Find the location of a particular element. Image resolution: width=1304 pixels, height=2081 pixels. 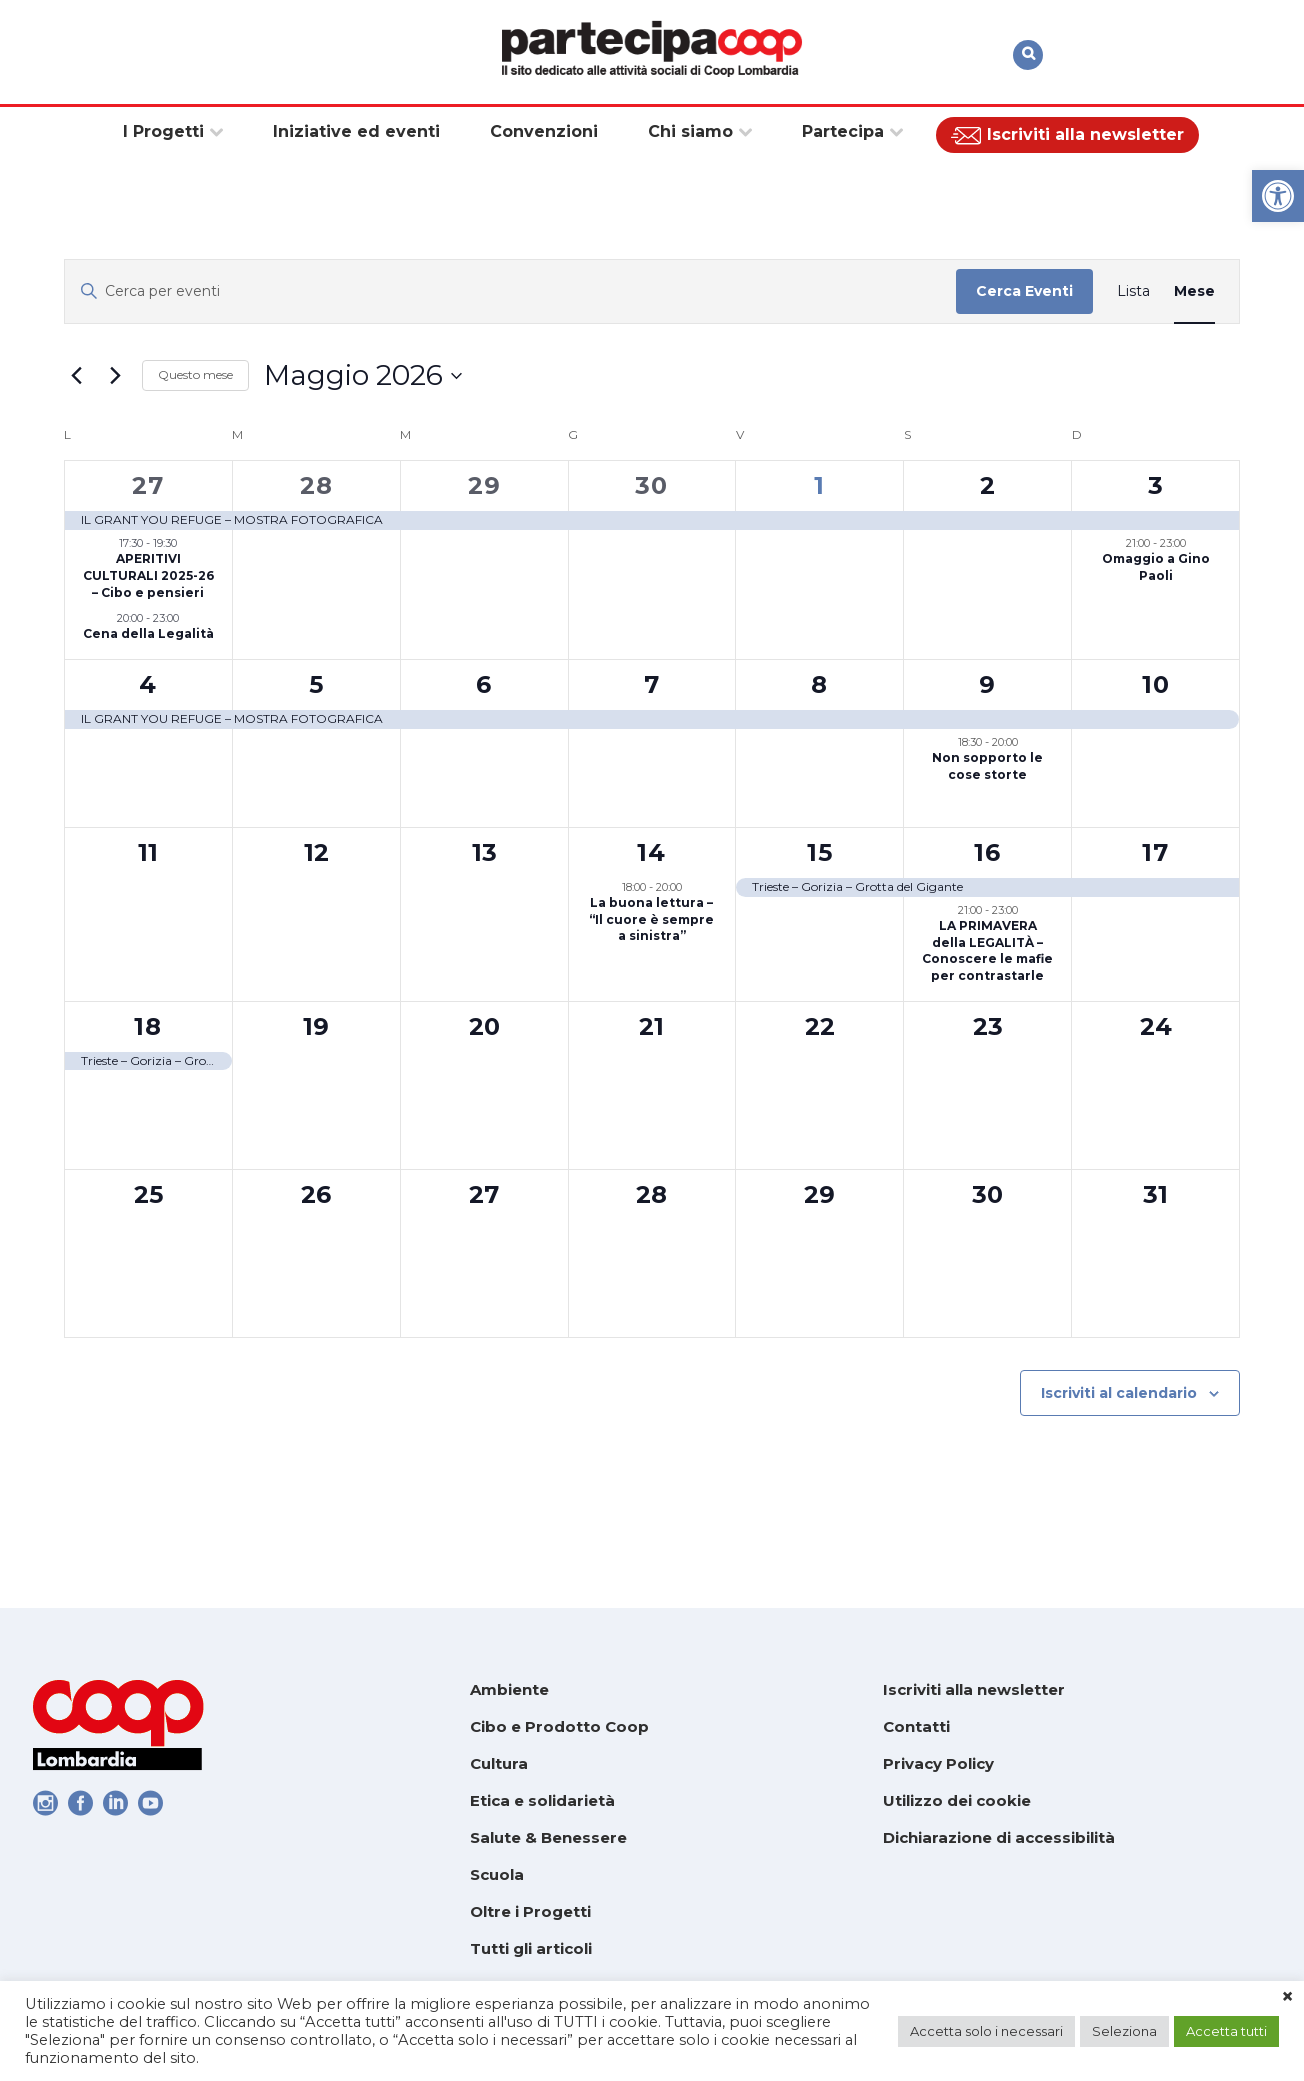

Etica e solidarietà [link] is located at coordinates (542, 1800).